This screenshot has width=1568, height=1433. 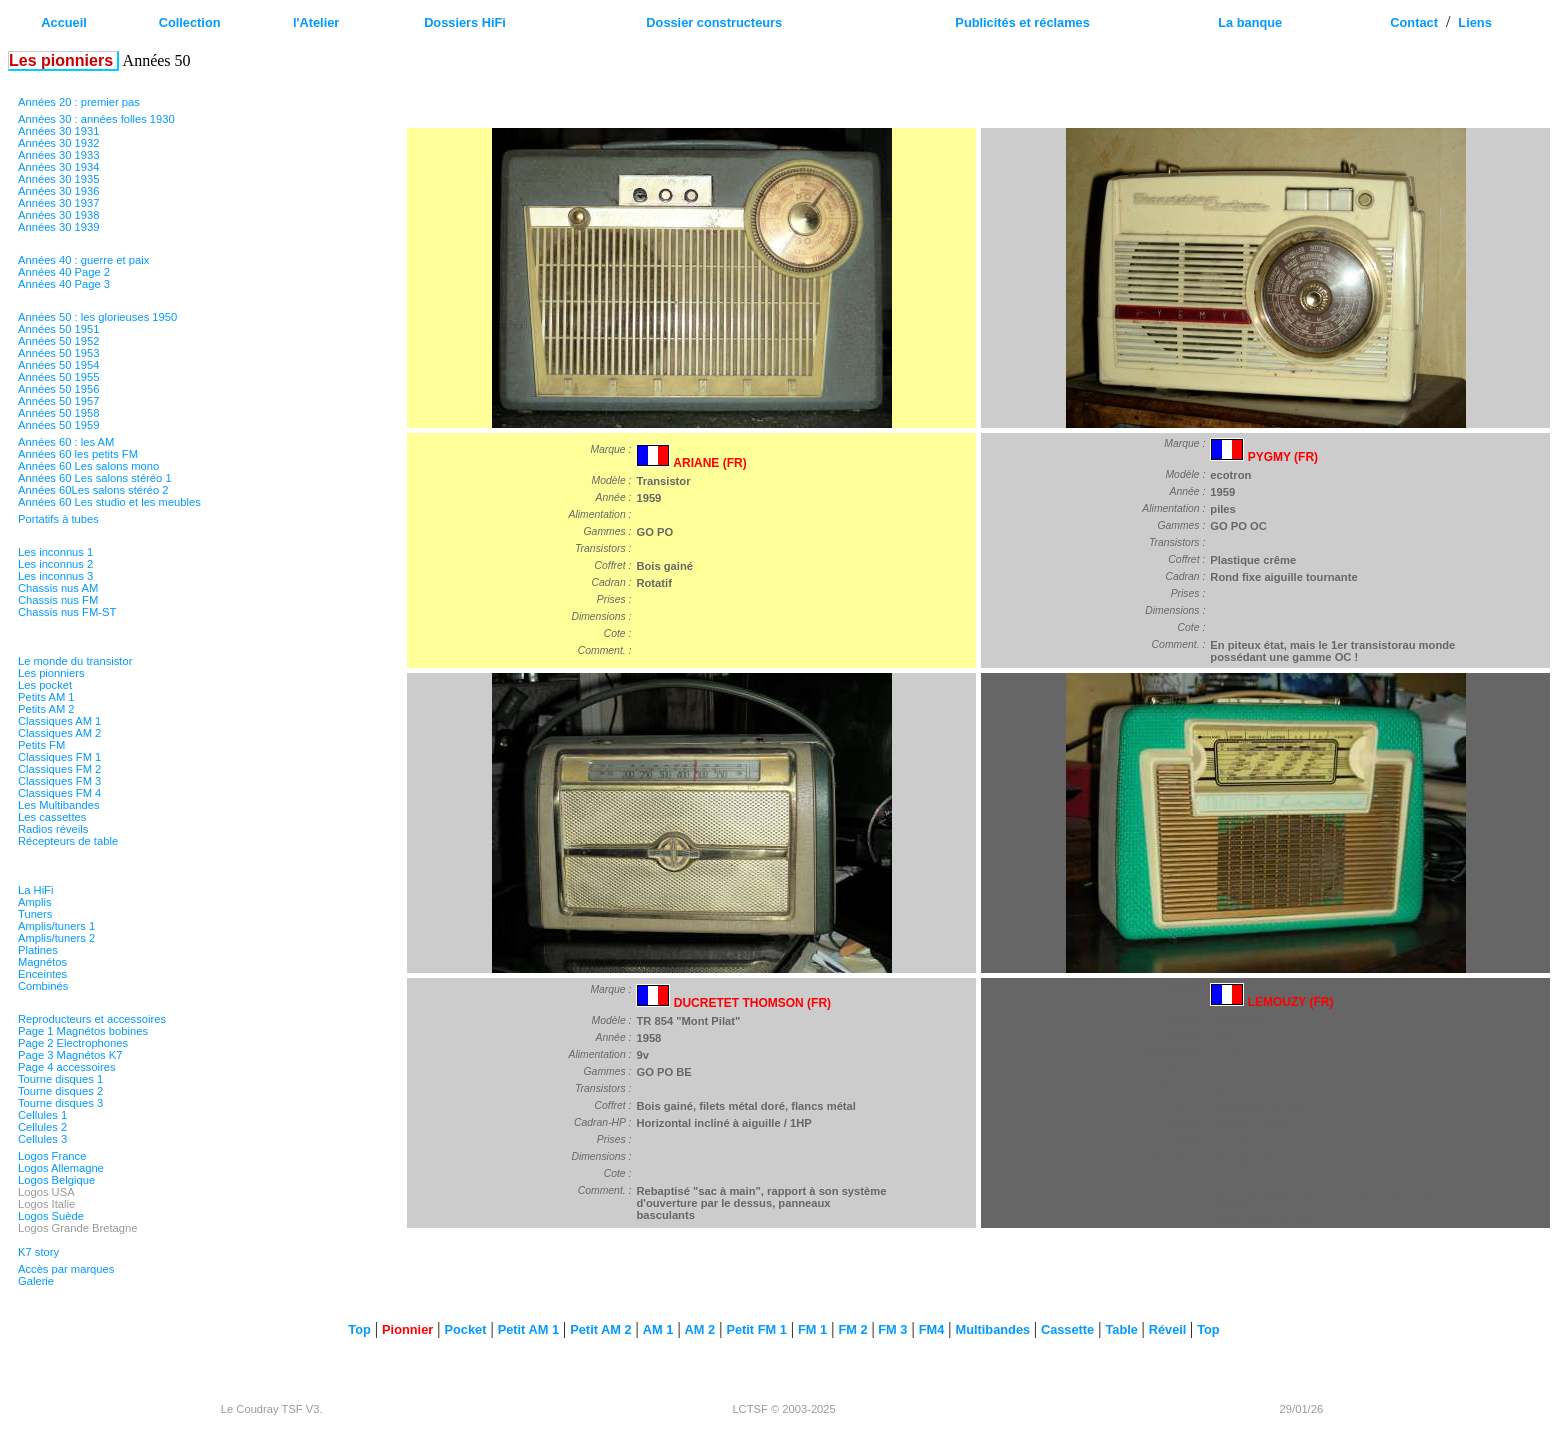 What do you see at coordinates (1022, 22) in the screenshot?
I see `Publicités et réclames` at bounding box center [1022, 22].